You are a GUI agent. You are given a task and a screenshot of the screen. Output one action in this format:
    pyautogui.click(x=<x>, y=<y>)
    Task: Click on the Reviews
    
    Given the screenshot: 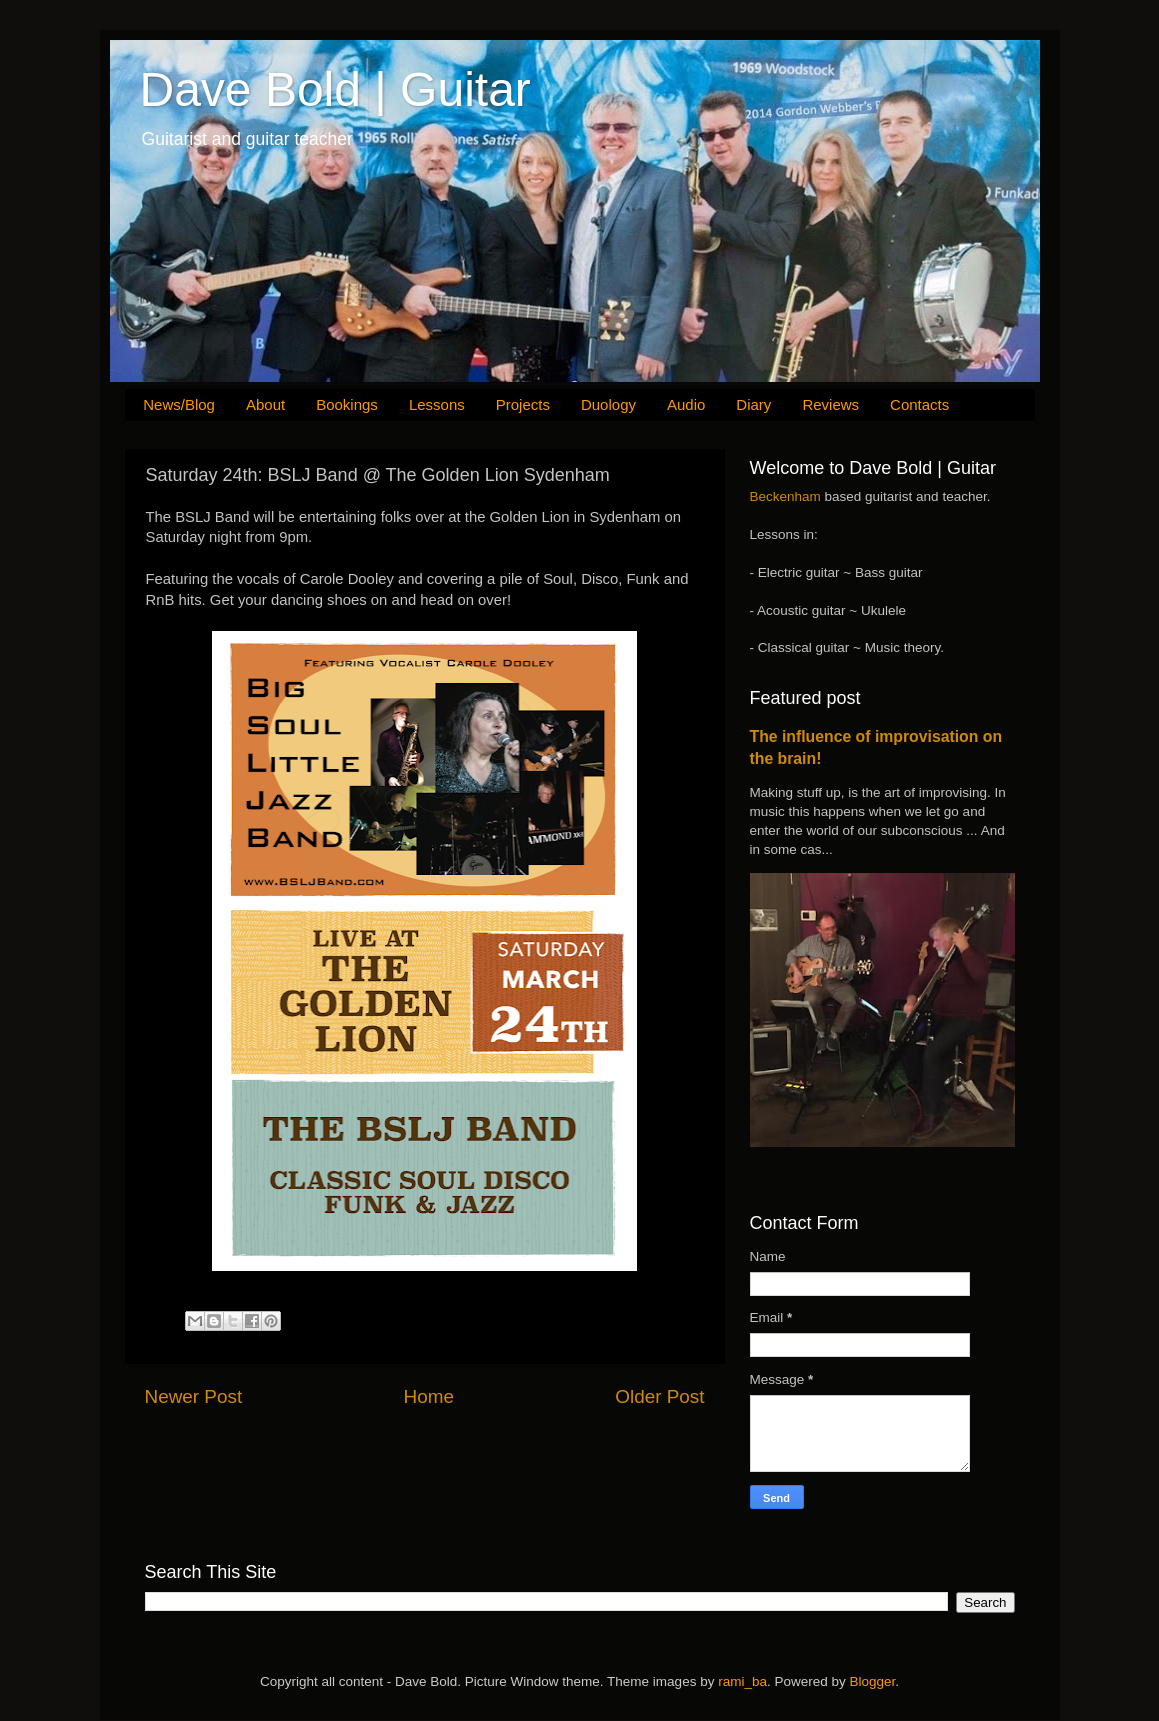 What is the action you would take?
    pyautogui.click(x=830, y=404)
    